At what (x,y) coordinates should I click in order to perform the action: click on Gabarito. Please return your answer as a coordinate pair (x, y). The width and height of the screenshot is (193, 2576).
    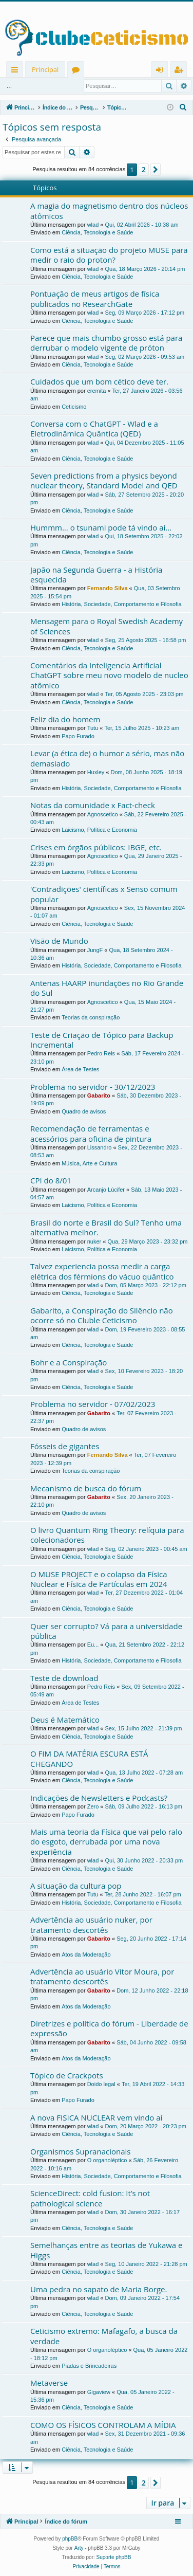
    Looking at the image, I should click on (98, 1095).